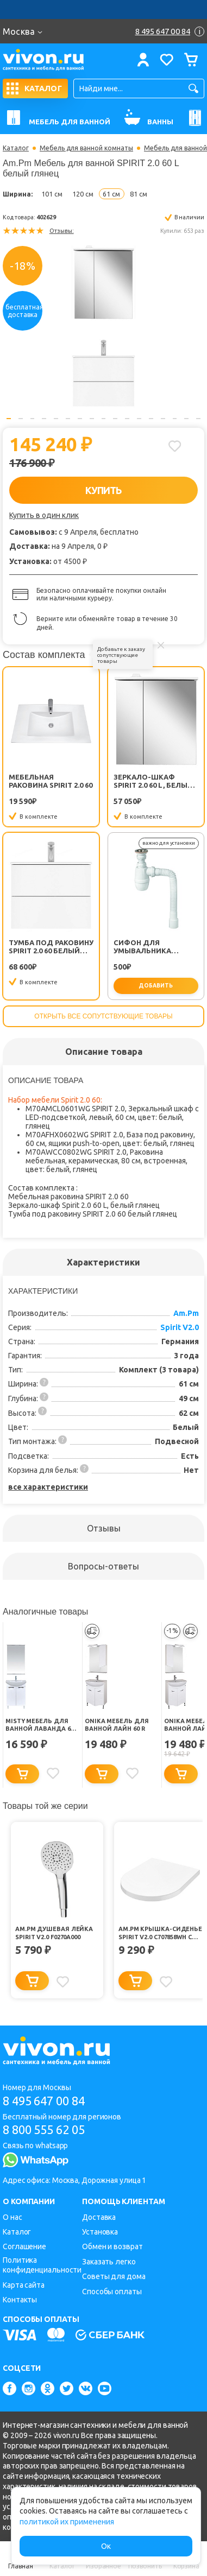 Image resolution: width=207 pixels, height=2576 pixels. I want to click on КУПИТЬ, so click(103, 490).